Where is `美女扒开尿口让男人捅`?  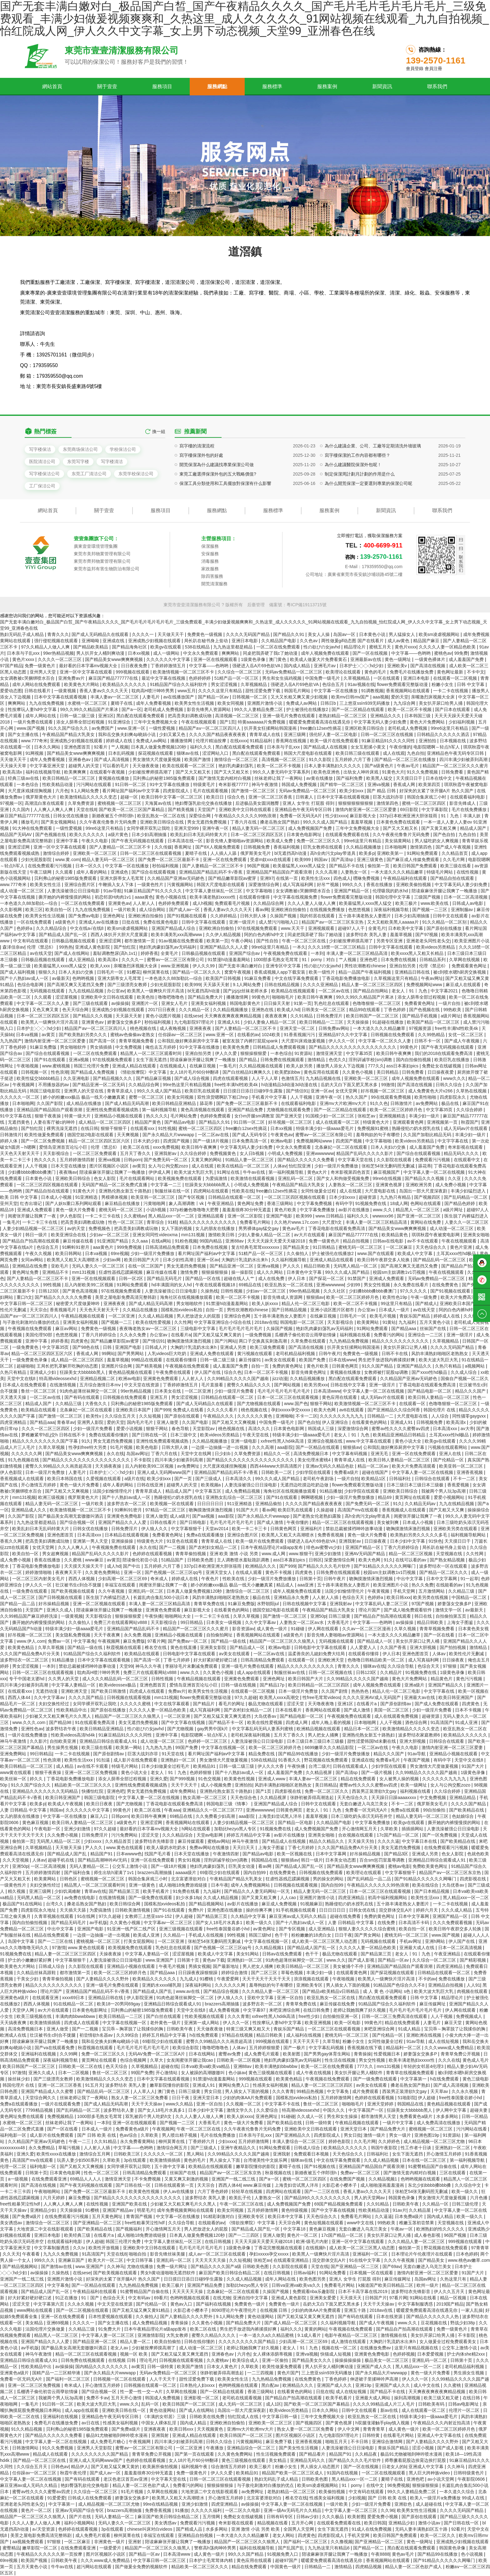
美女扒开尿口让男人捅 is located at coordinates (389, 2235).